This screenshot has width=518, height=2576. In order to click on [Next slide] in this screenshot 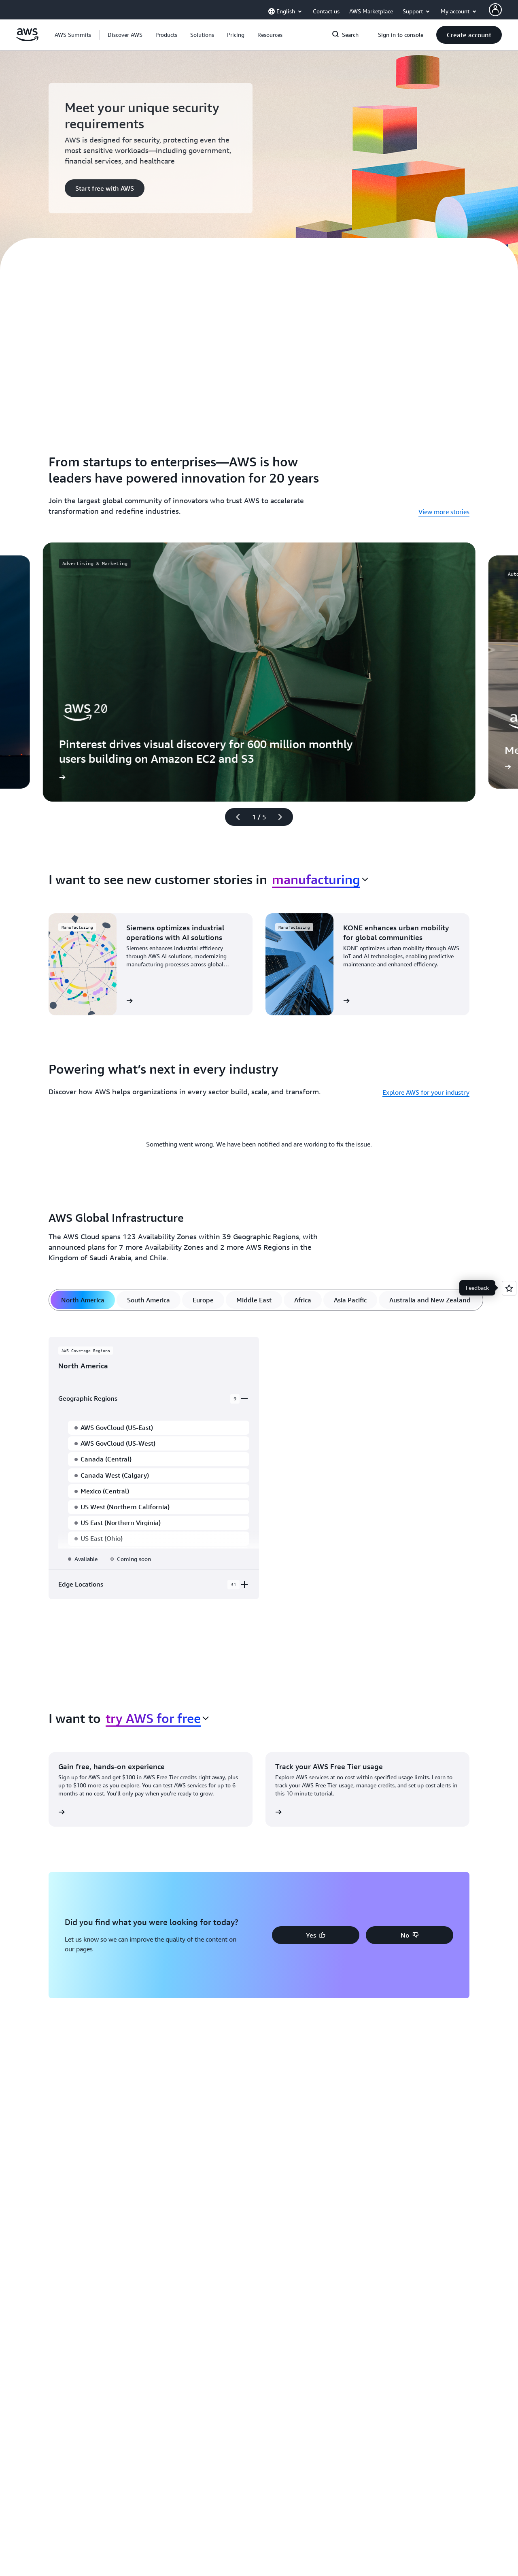, I will do `click(283, 817)`.